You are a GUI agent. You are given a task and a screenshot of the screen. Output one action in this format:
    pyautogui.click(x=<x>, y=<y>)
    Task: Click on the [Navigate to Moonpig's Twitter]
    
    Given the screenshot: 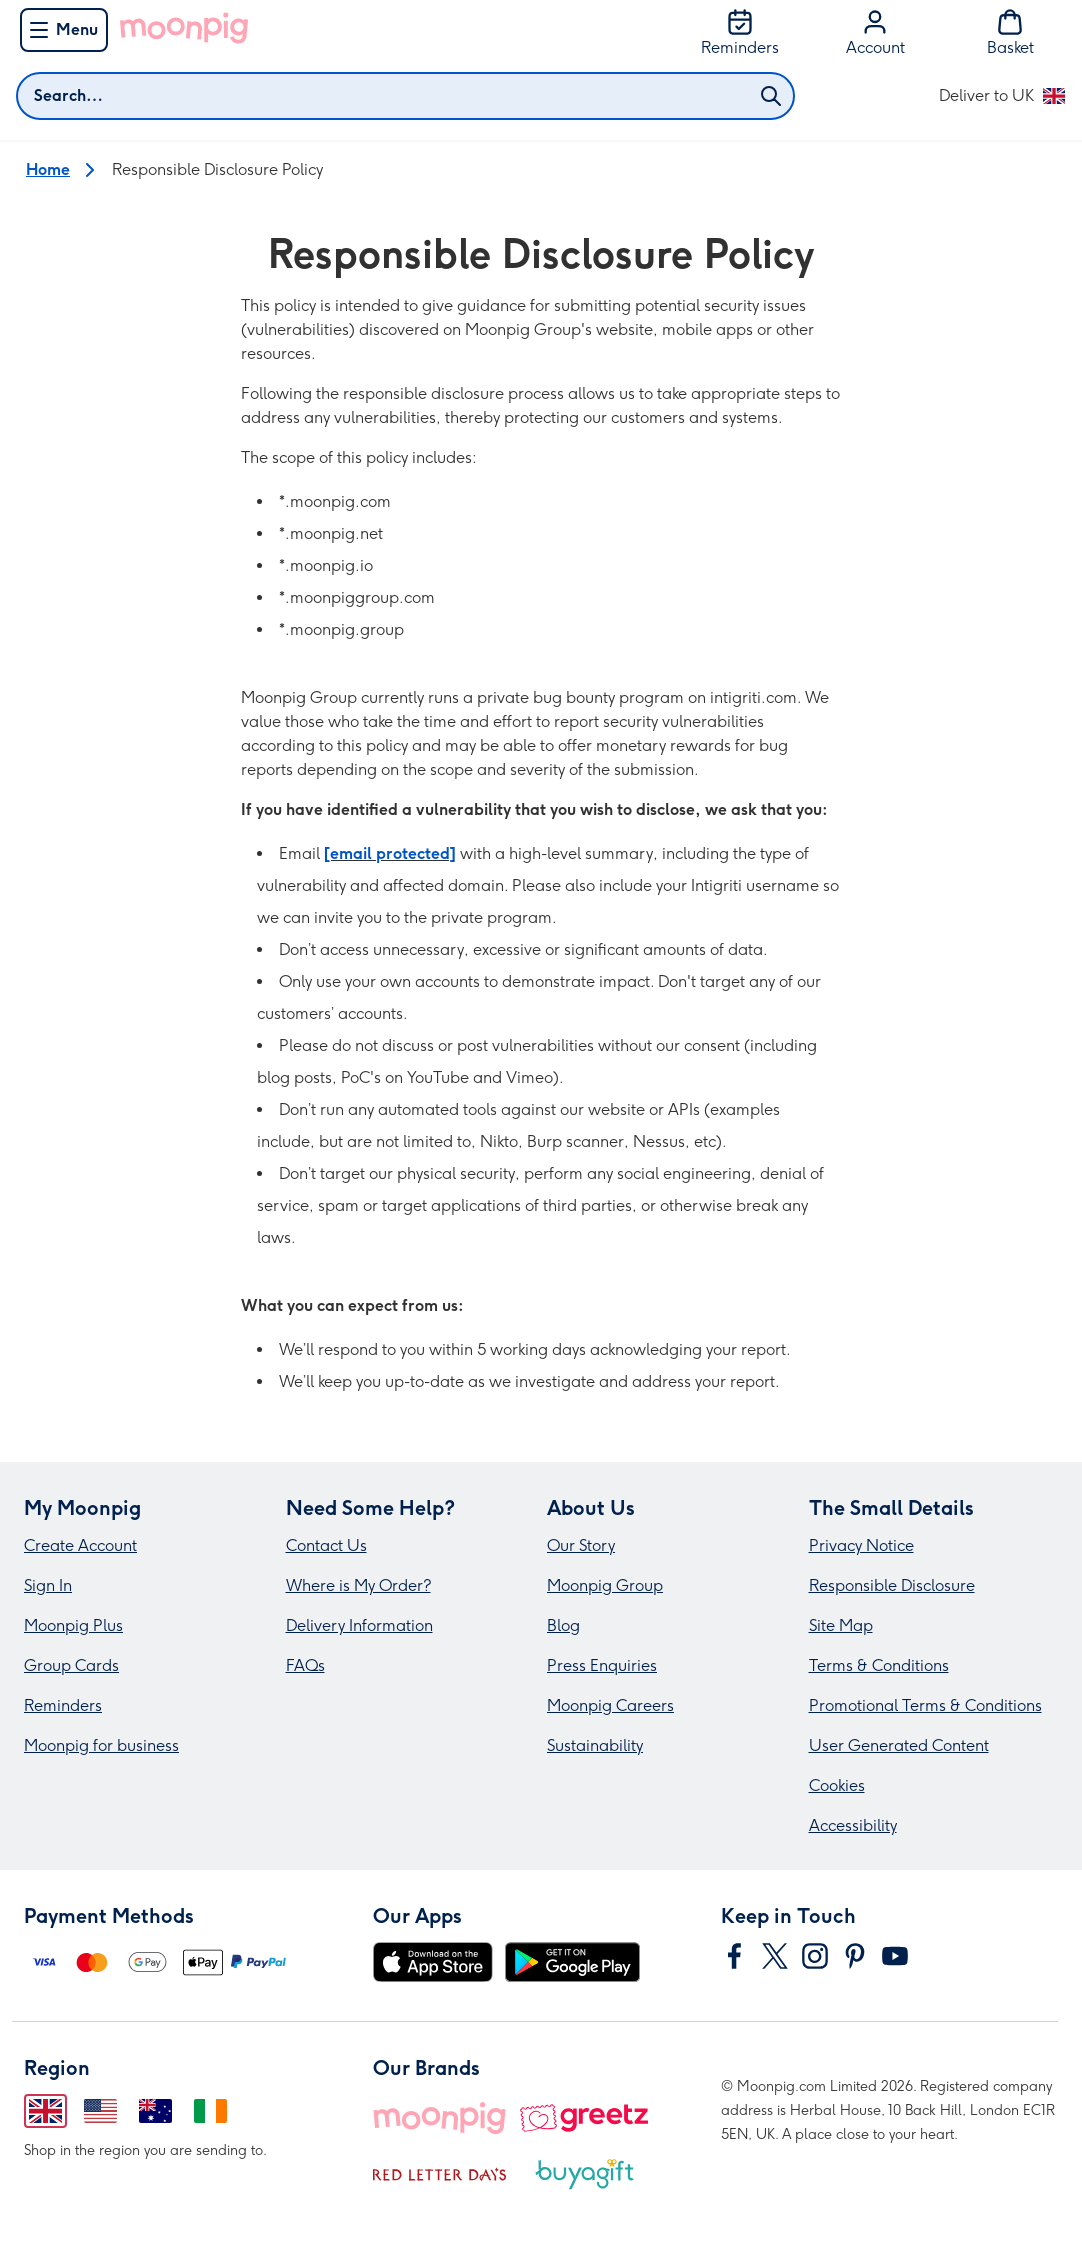 What is the action you would take?
    pyautogui.click(x=775, y=1956)
    